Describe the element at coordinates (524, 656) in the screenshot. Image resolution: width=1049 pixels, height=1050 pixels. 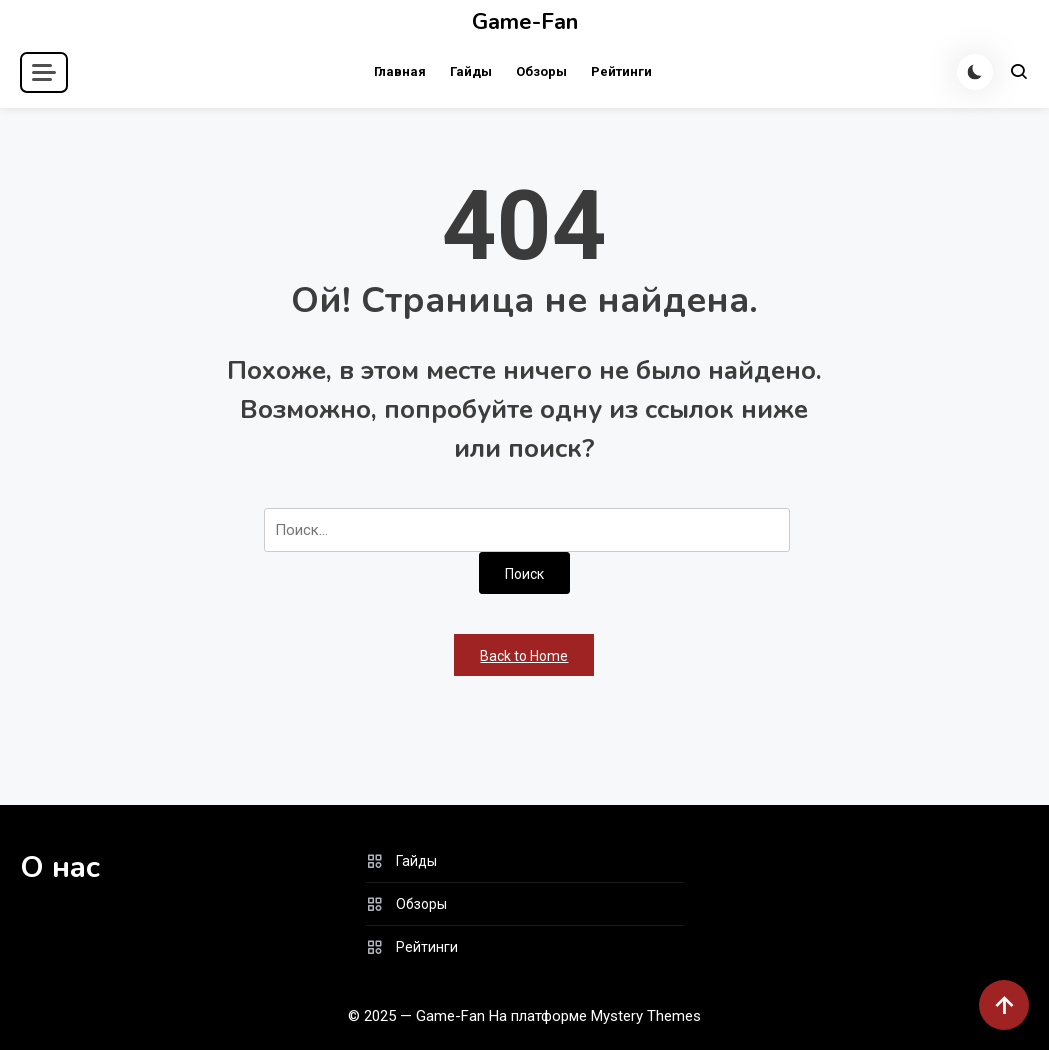
I see `Back to Home` at that location.